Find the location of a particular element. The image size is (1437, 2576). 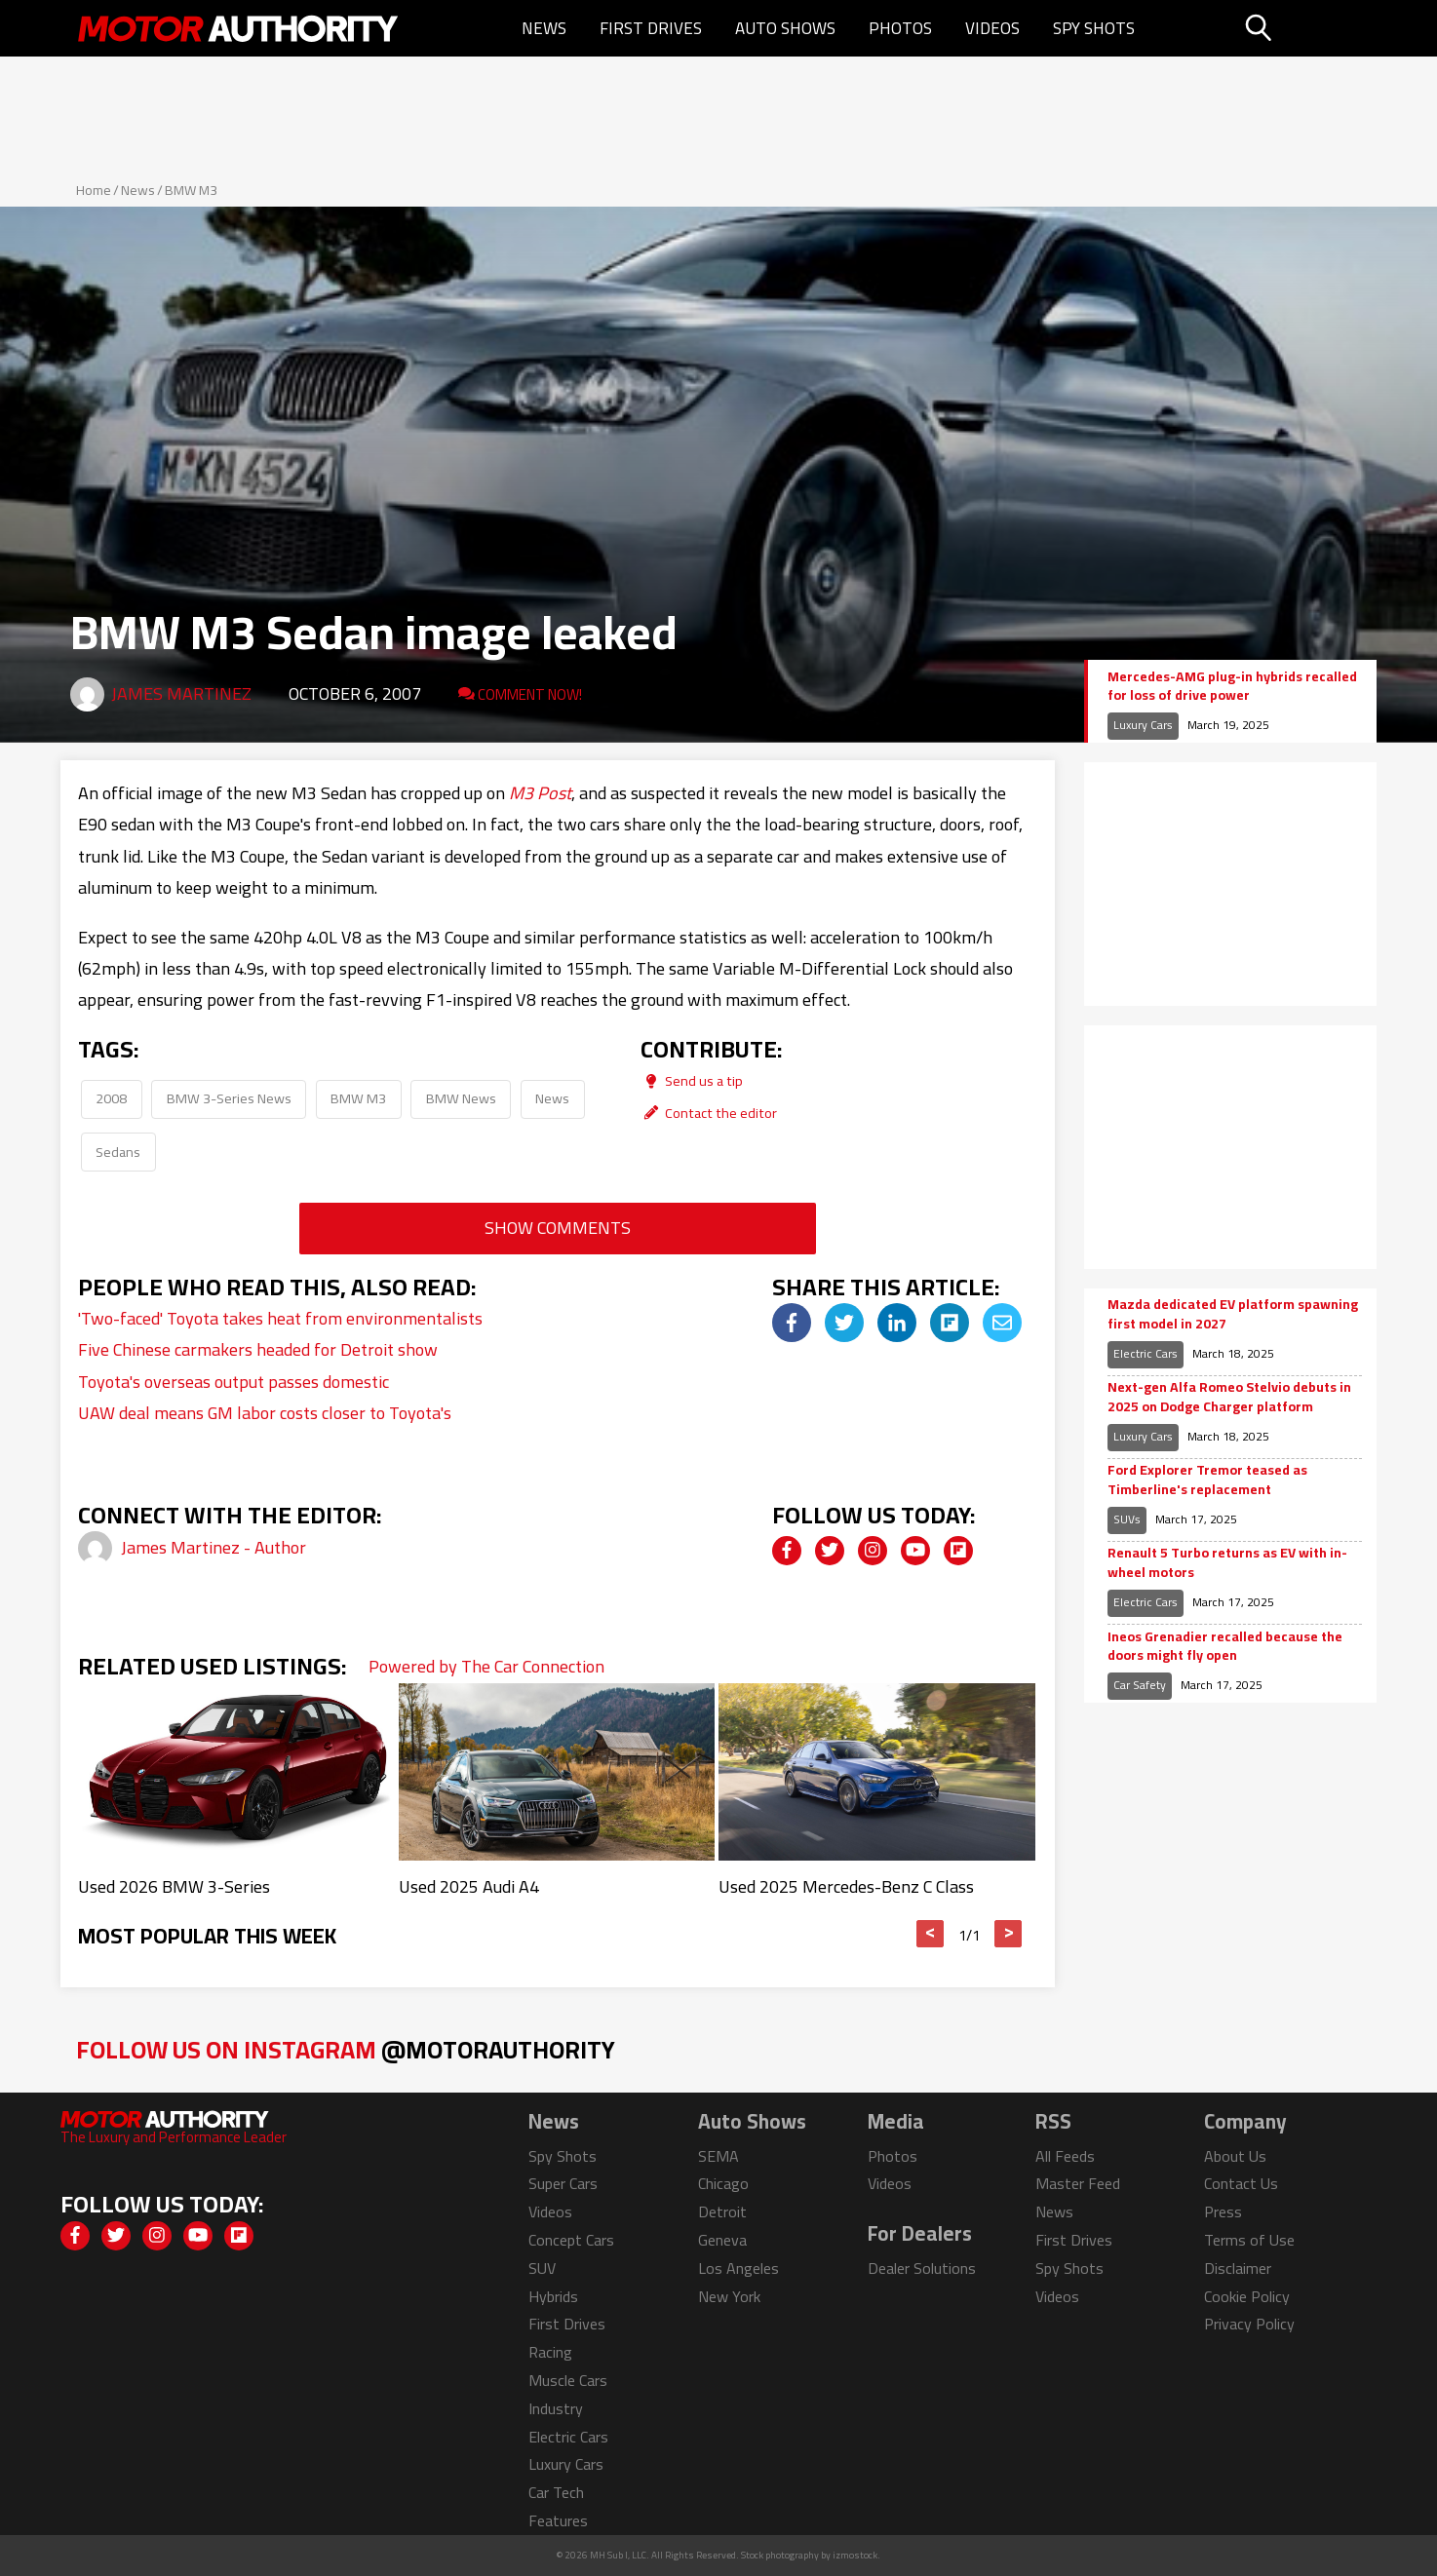

News is located at coordinates (544, 28).